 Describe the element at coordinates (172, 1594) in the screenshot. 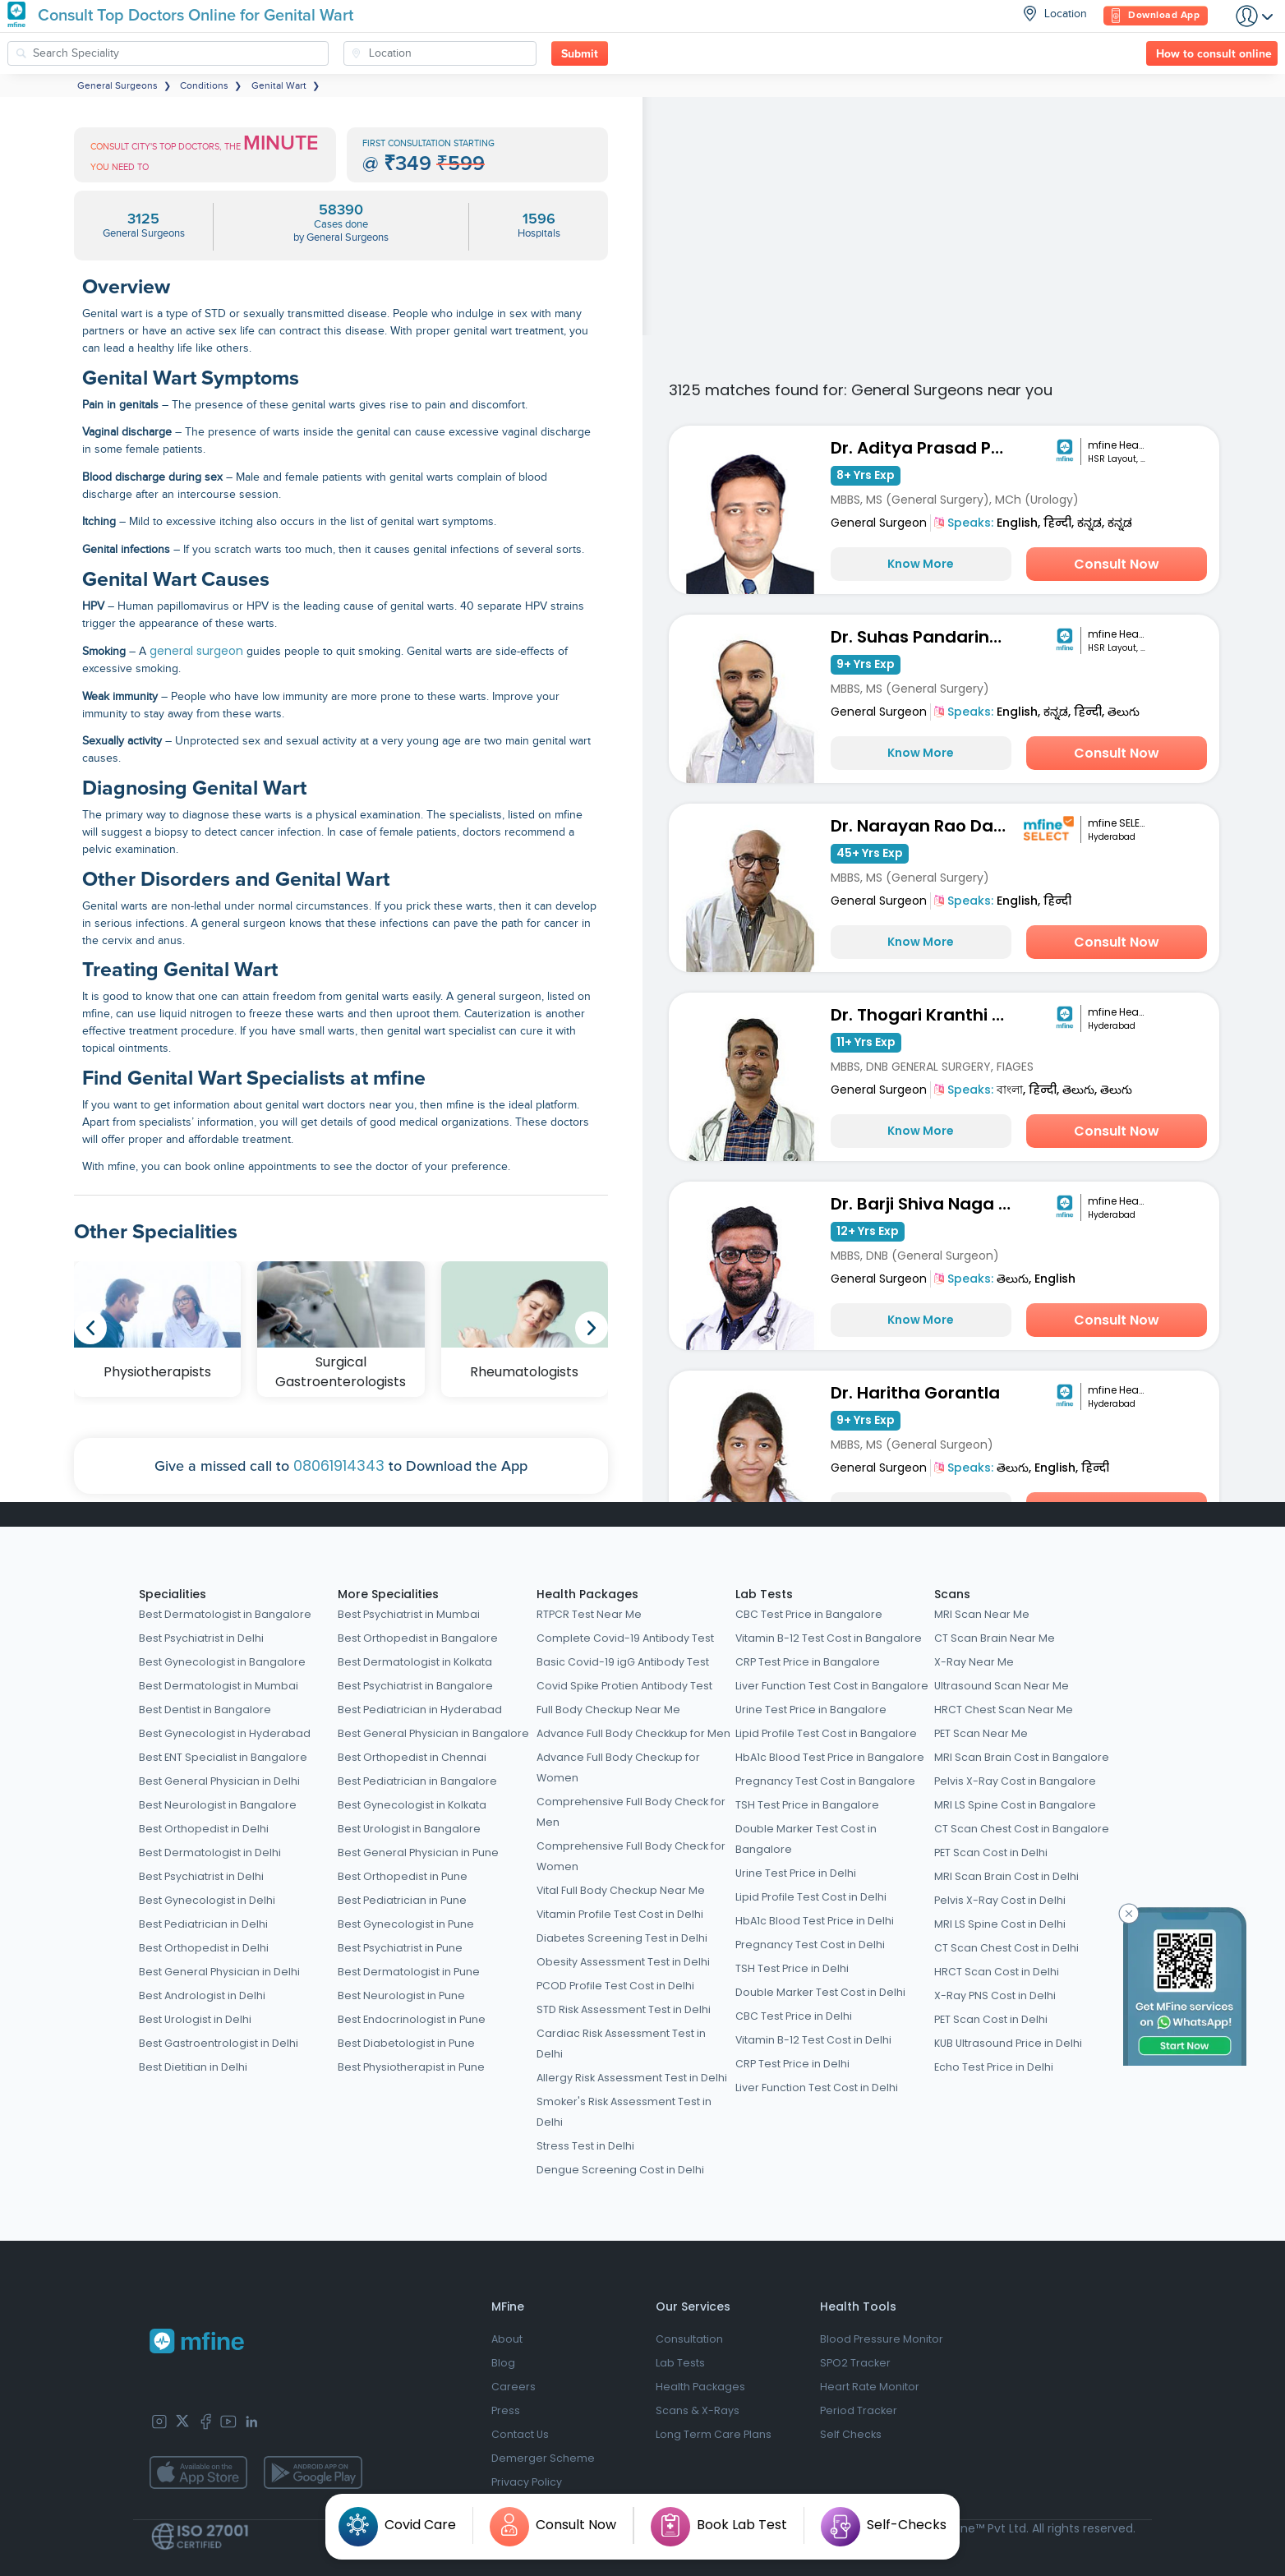

I see `Specialities` at that location.